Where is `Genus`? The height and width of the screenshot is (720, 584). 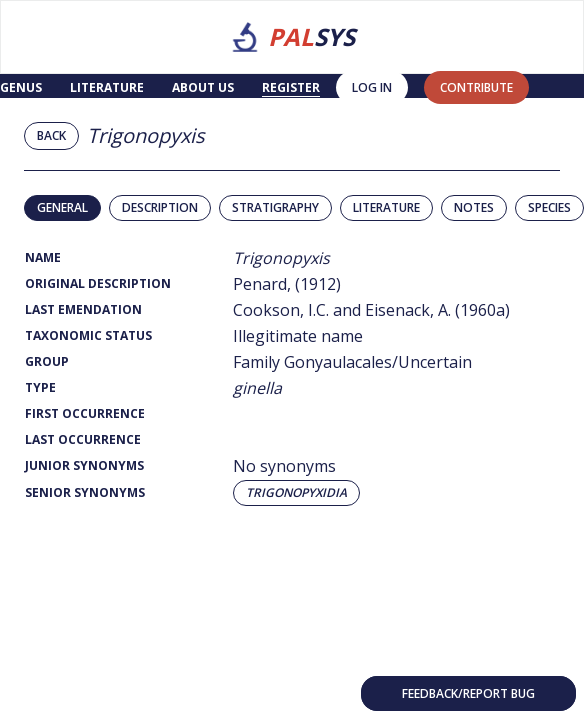
Genus is located at coordinates (21, 87).